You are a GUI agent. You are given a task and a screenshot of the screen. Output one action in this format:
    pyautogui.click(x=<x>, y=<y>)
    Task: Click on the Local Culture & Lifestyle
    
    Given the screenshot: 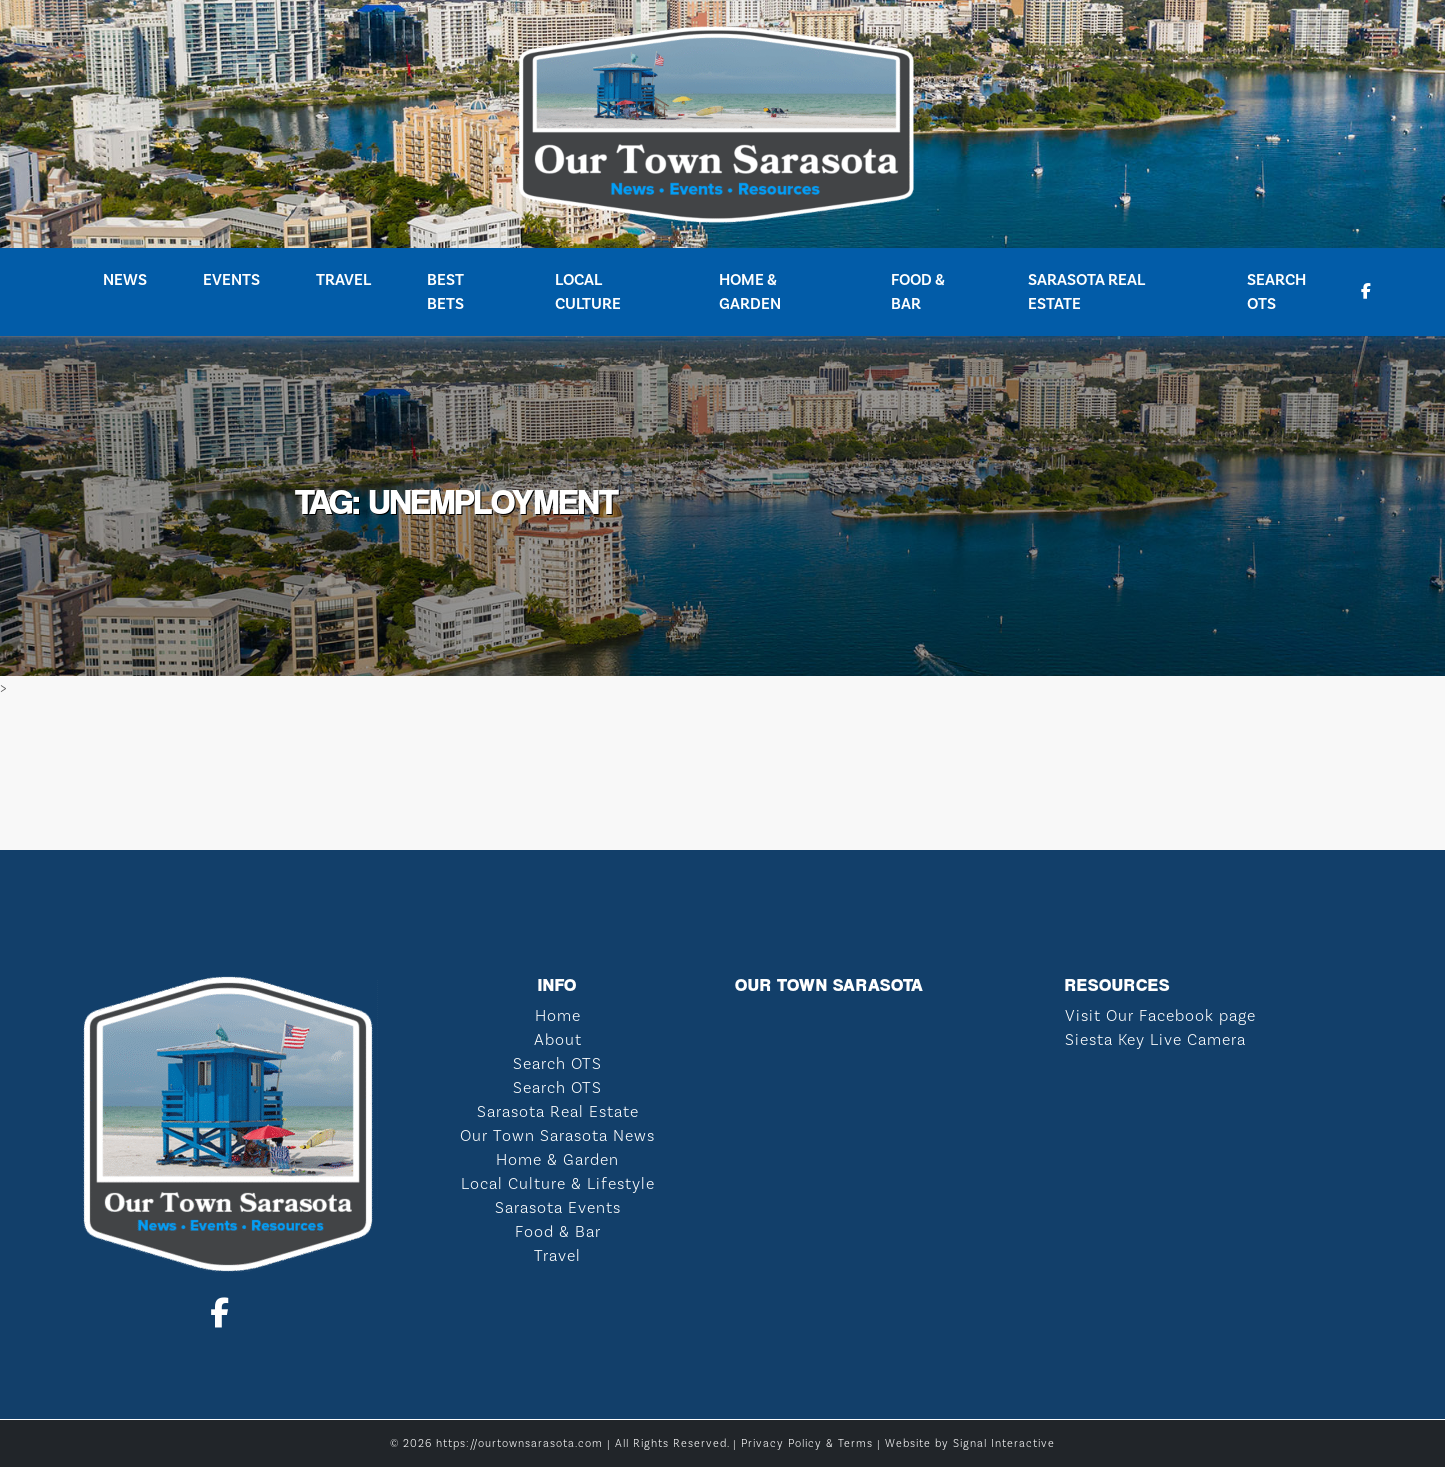 What is the action you would take?
    pyautogui.click(x=558, y=1183)
    